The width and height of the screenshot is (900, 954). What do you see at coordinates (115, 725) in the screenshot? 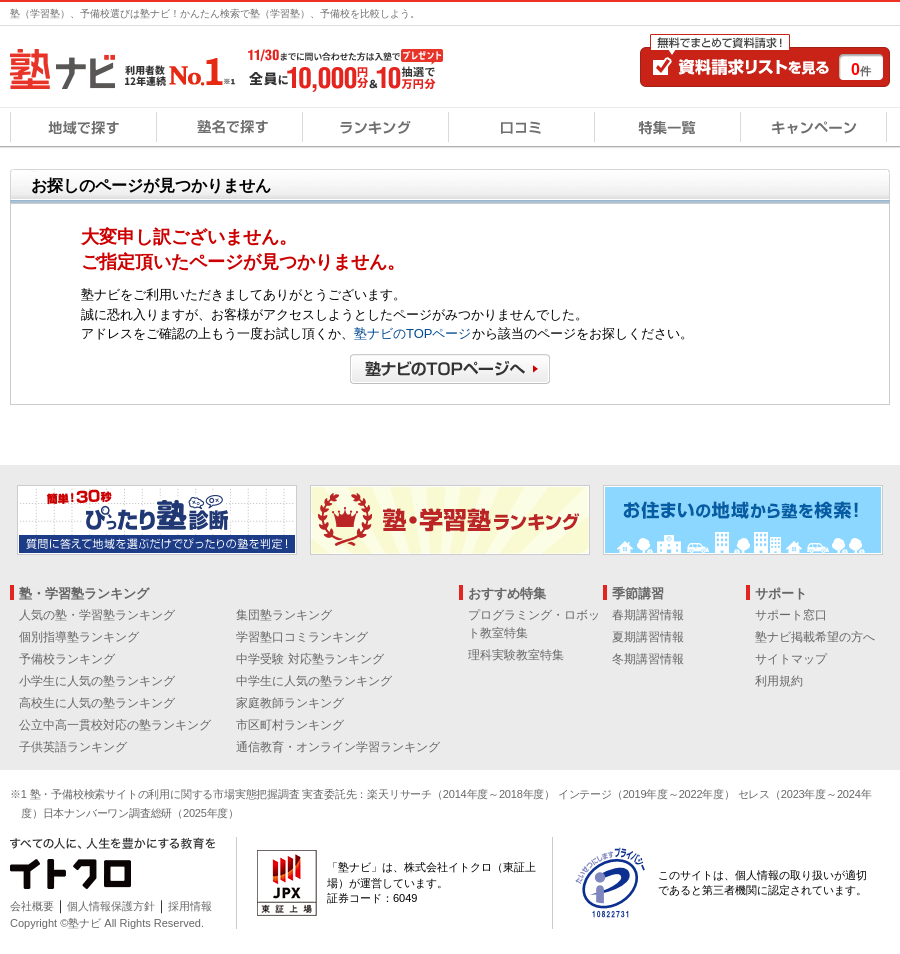
I see `公立中高一貫校対応の塾ランキング` at bounding box center [115, 725].